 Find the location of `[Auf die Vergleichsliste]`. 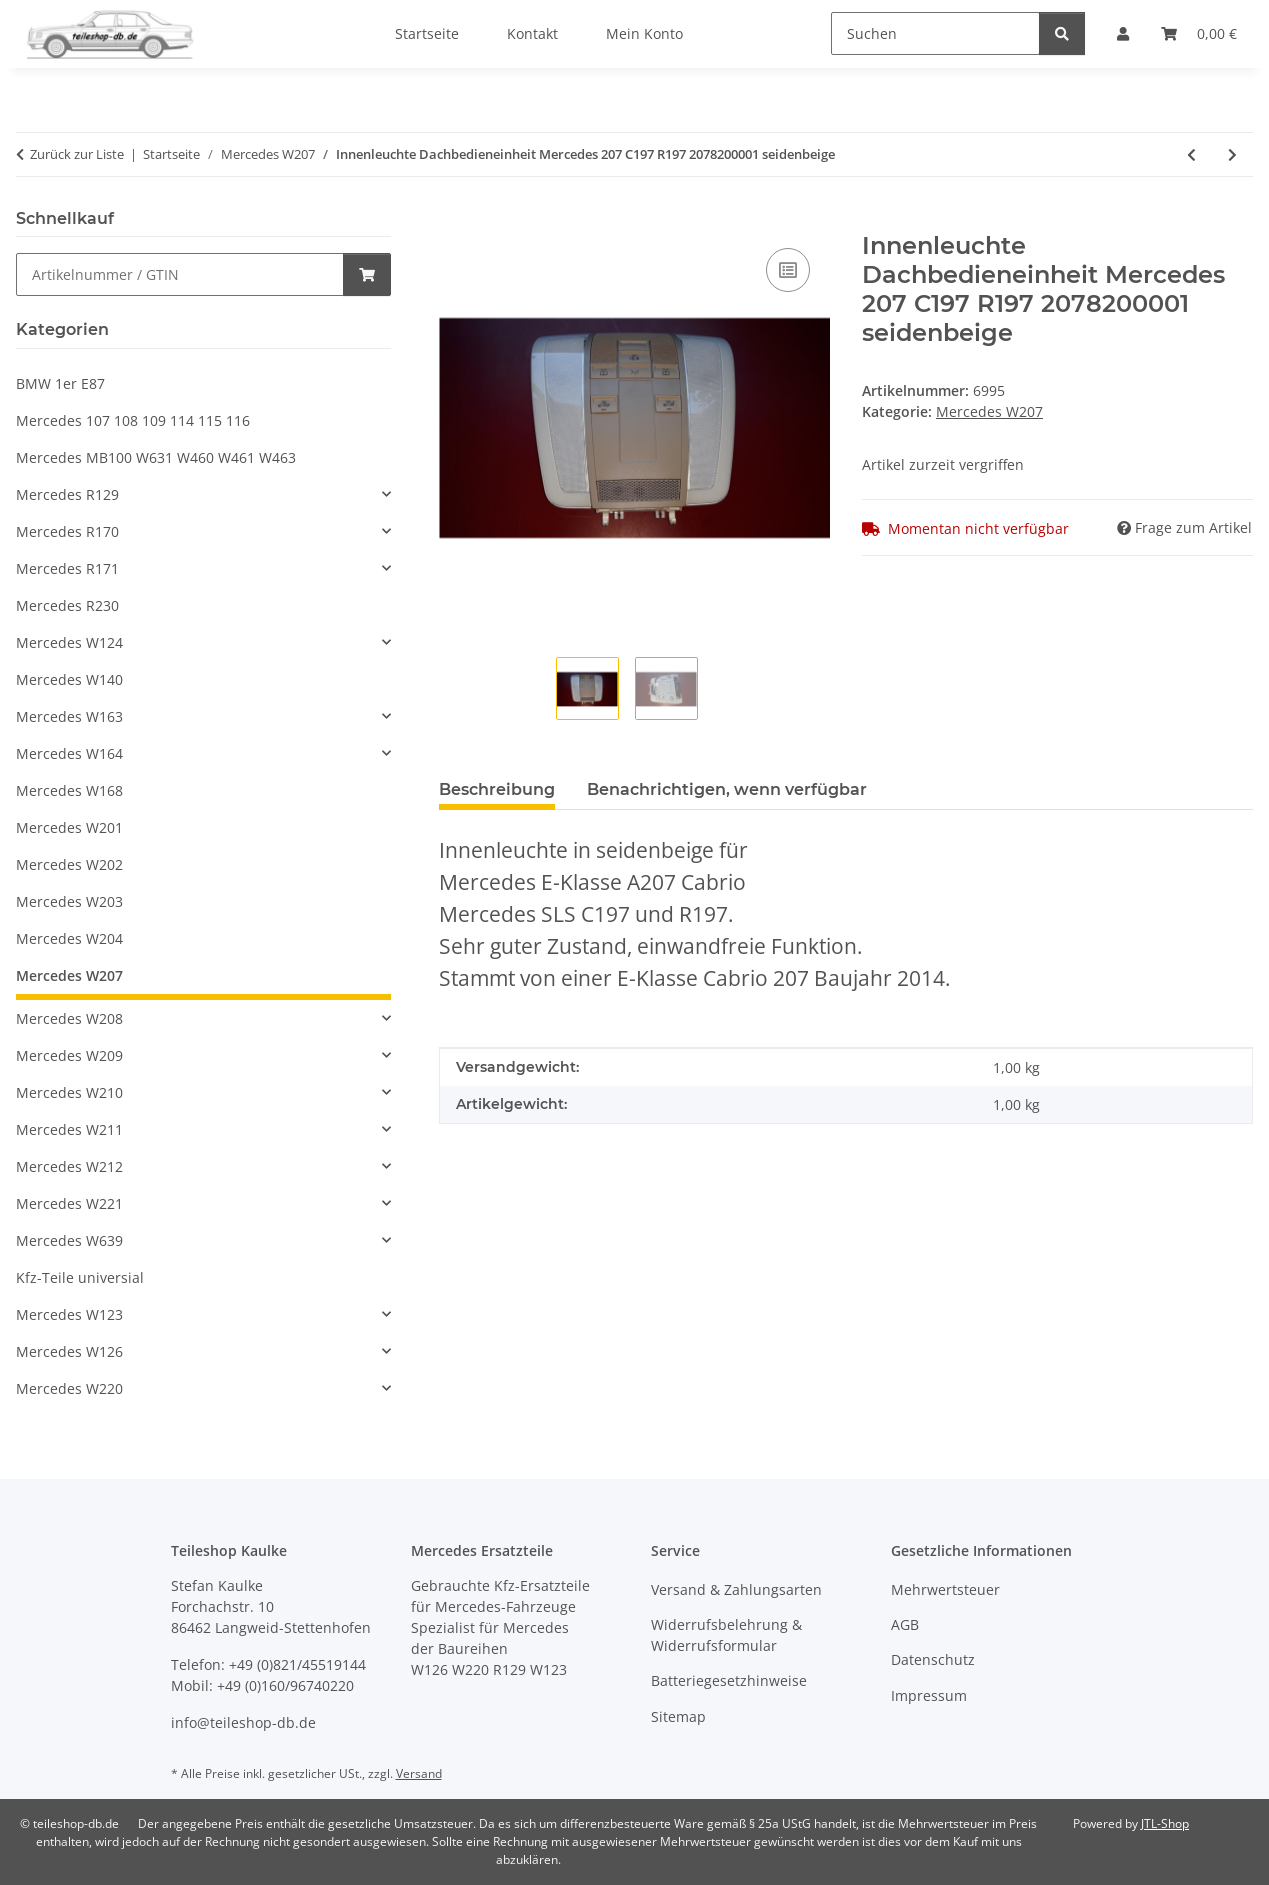

[Auf die Vergleichsliste] is located at coordinates (788, 270).